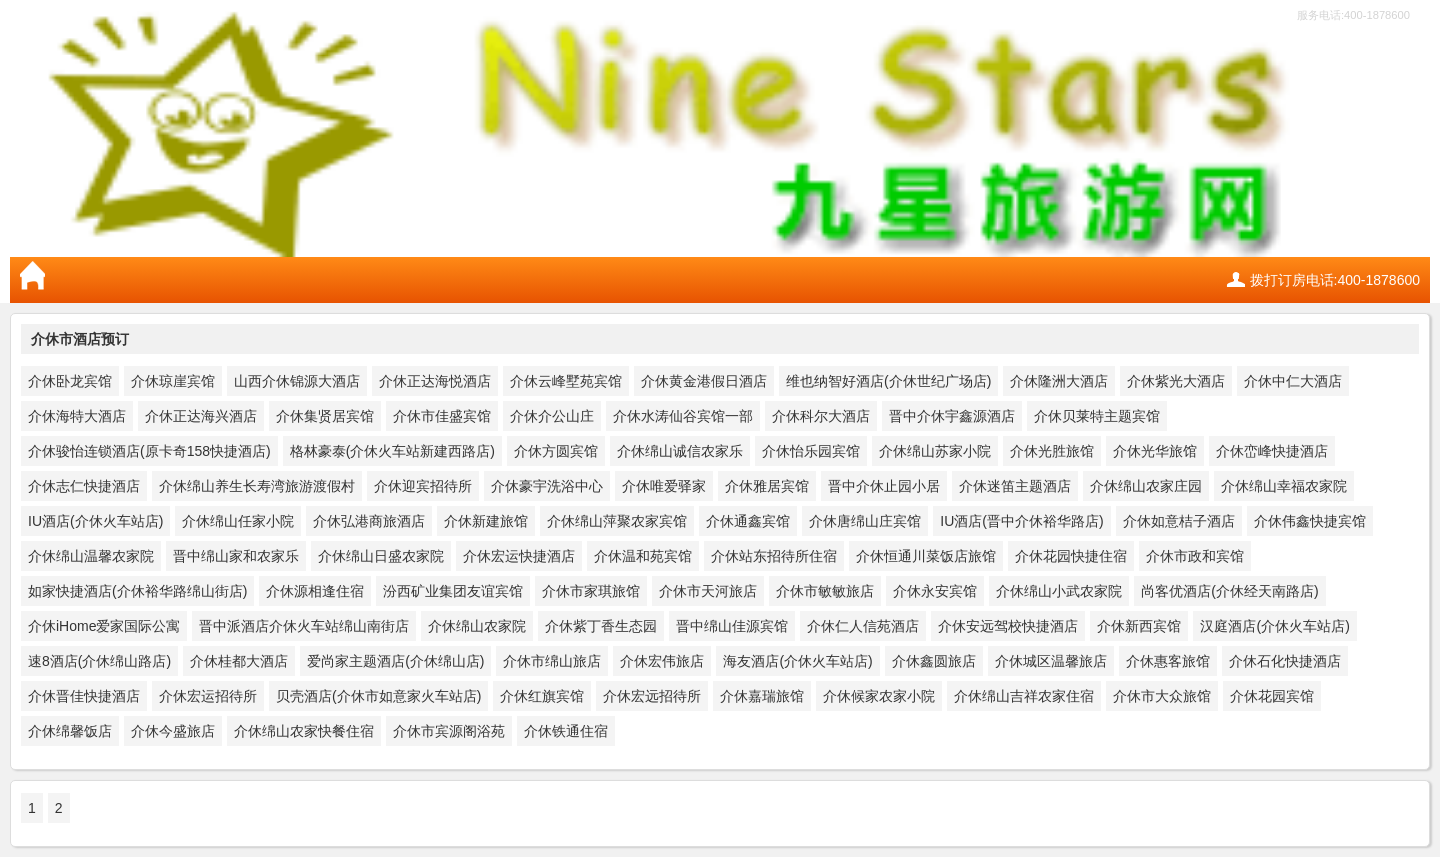  I want to click on 介休方圆宾馆, so click(556, 451).